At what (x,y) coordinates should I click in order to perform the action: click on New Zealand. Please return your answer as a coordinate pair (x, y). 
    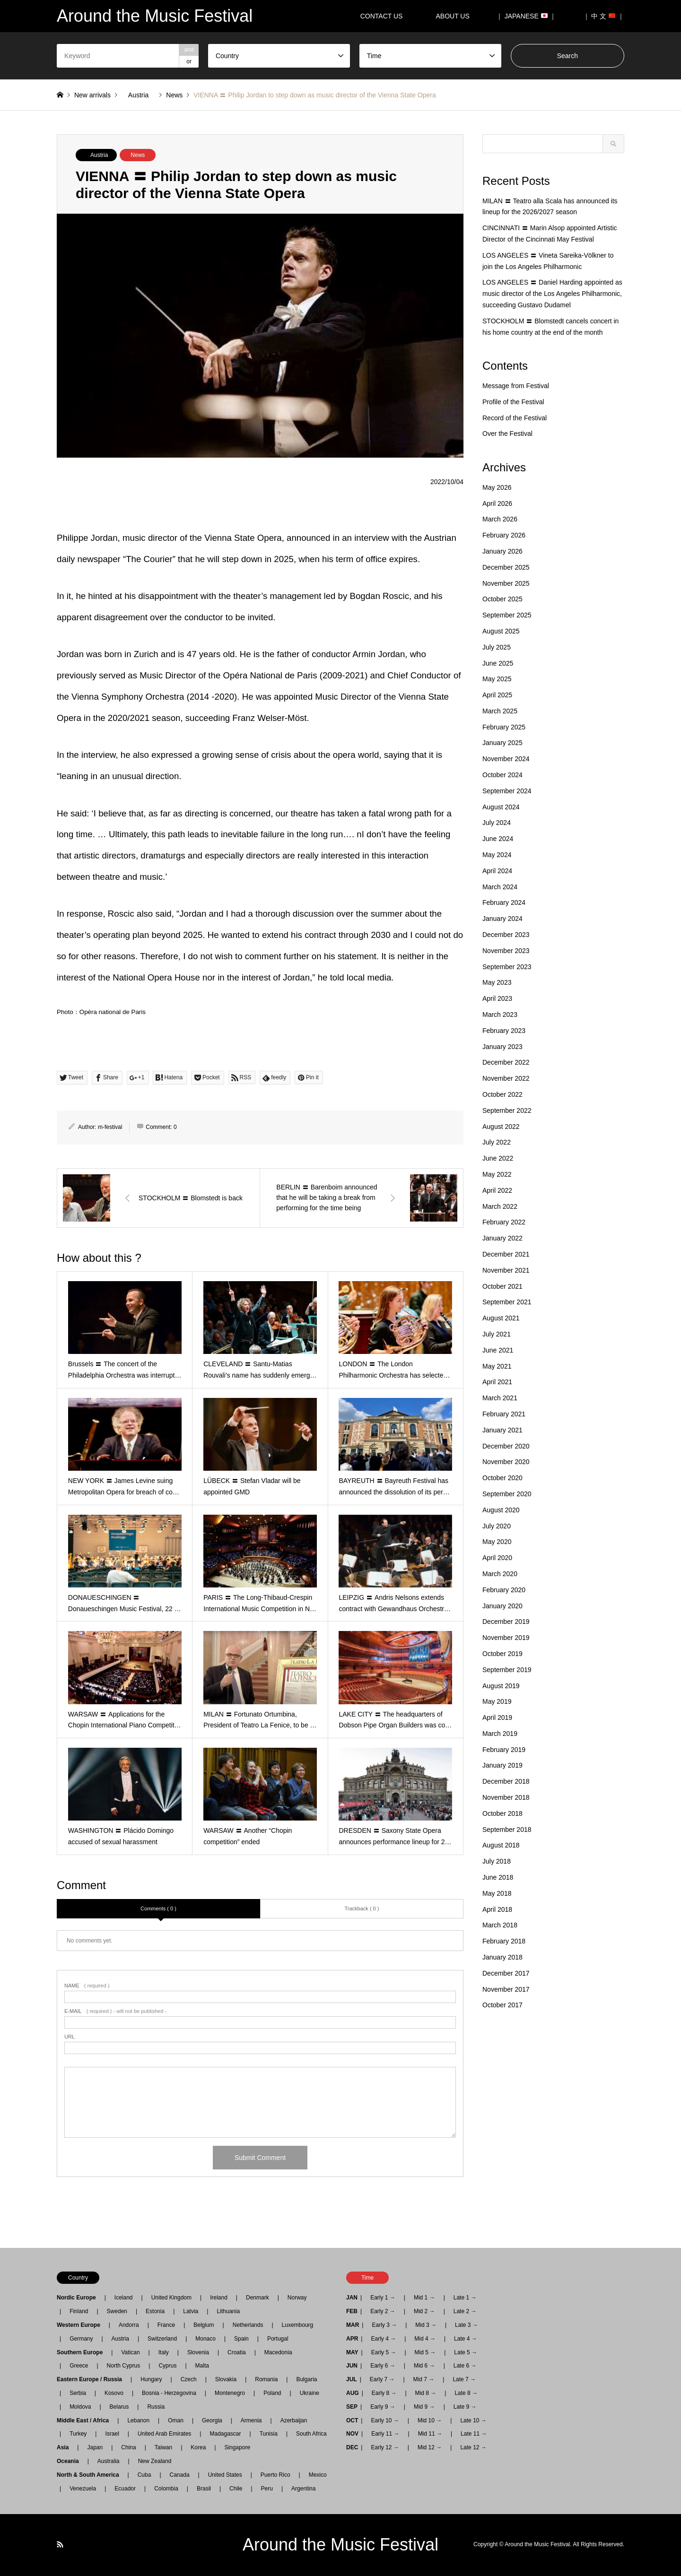
    Looking at the image, I should click on (154, 2461).